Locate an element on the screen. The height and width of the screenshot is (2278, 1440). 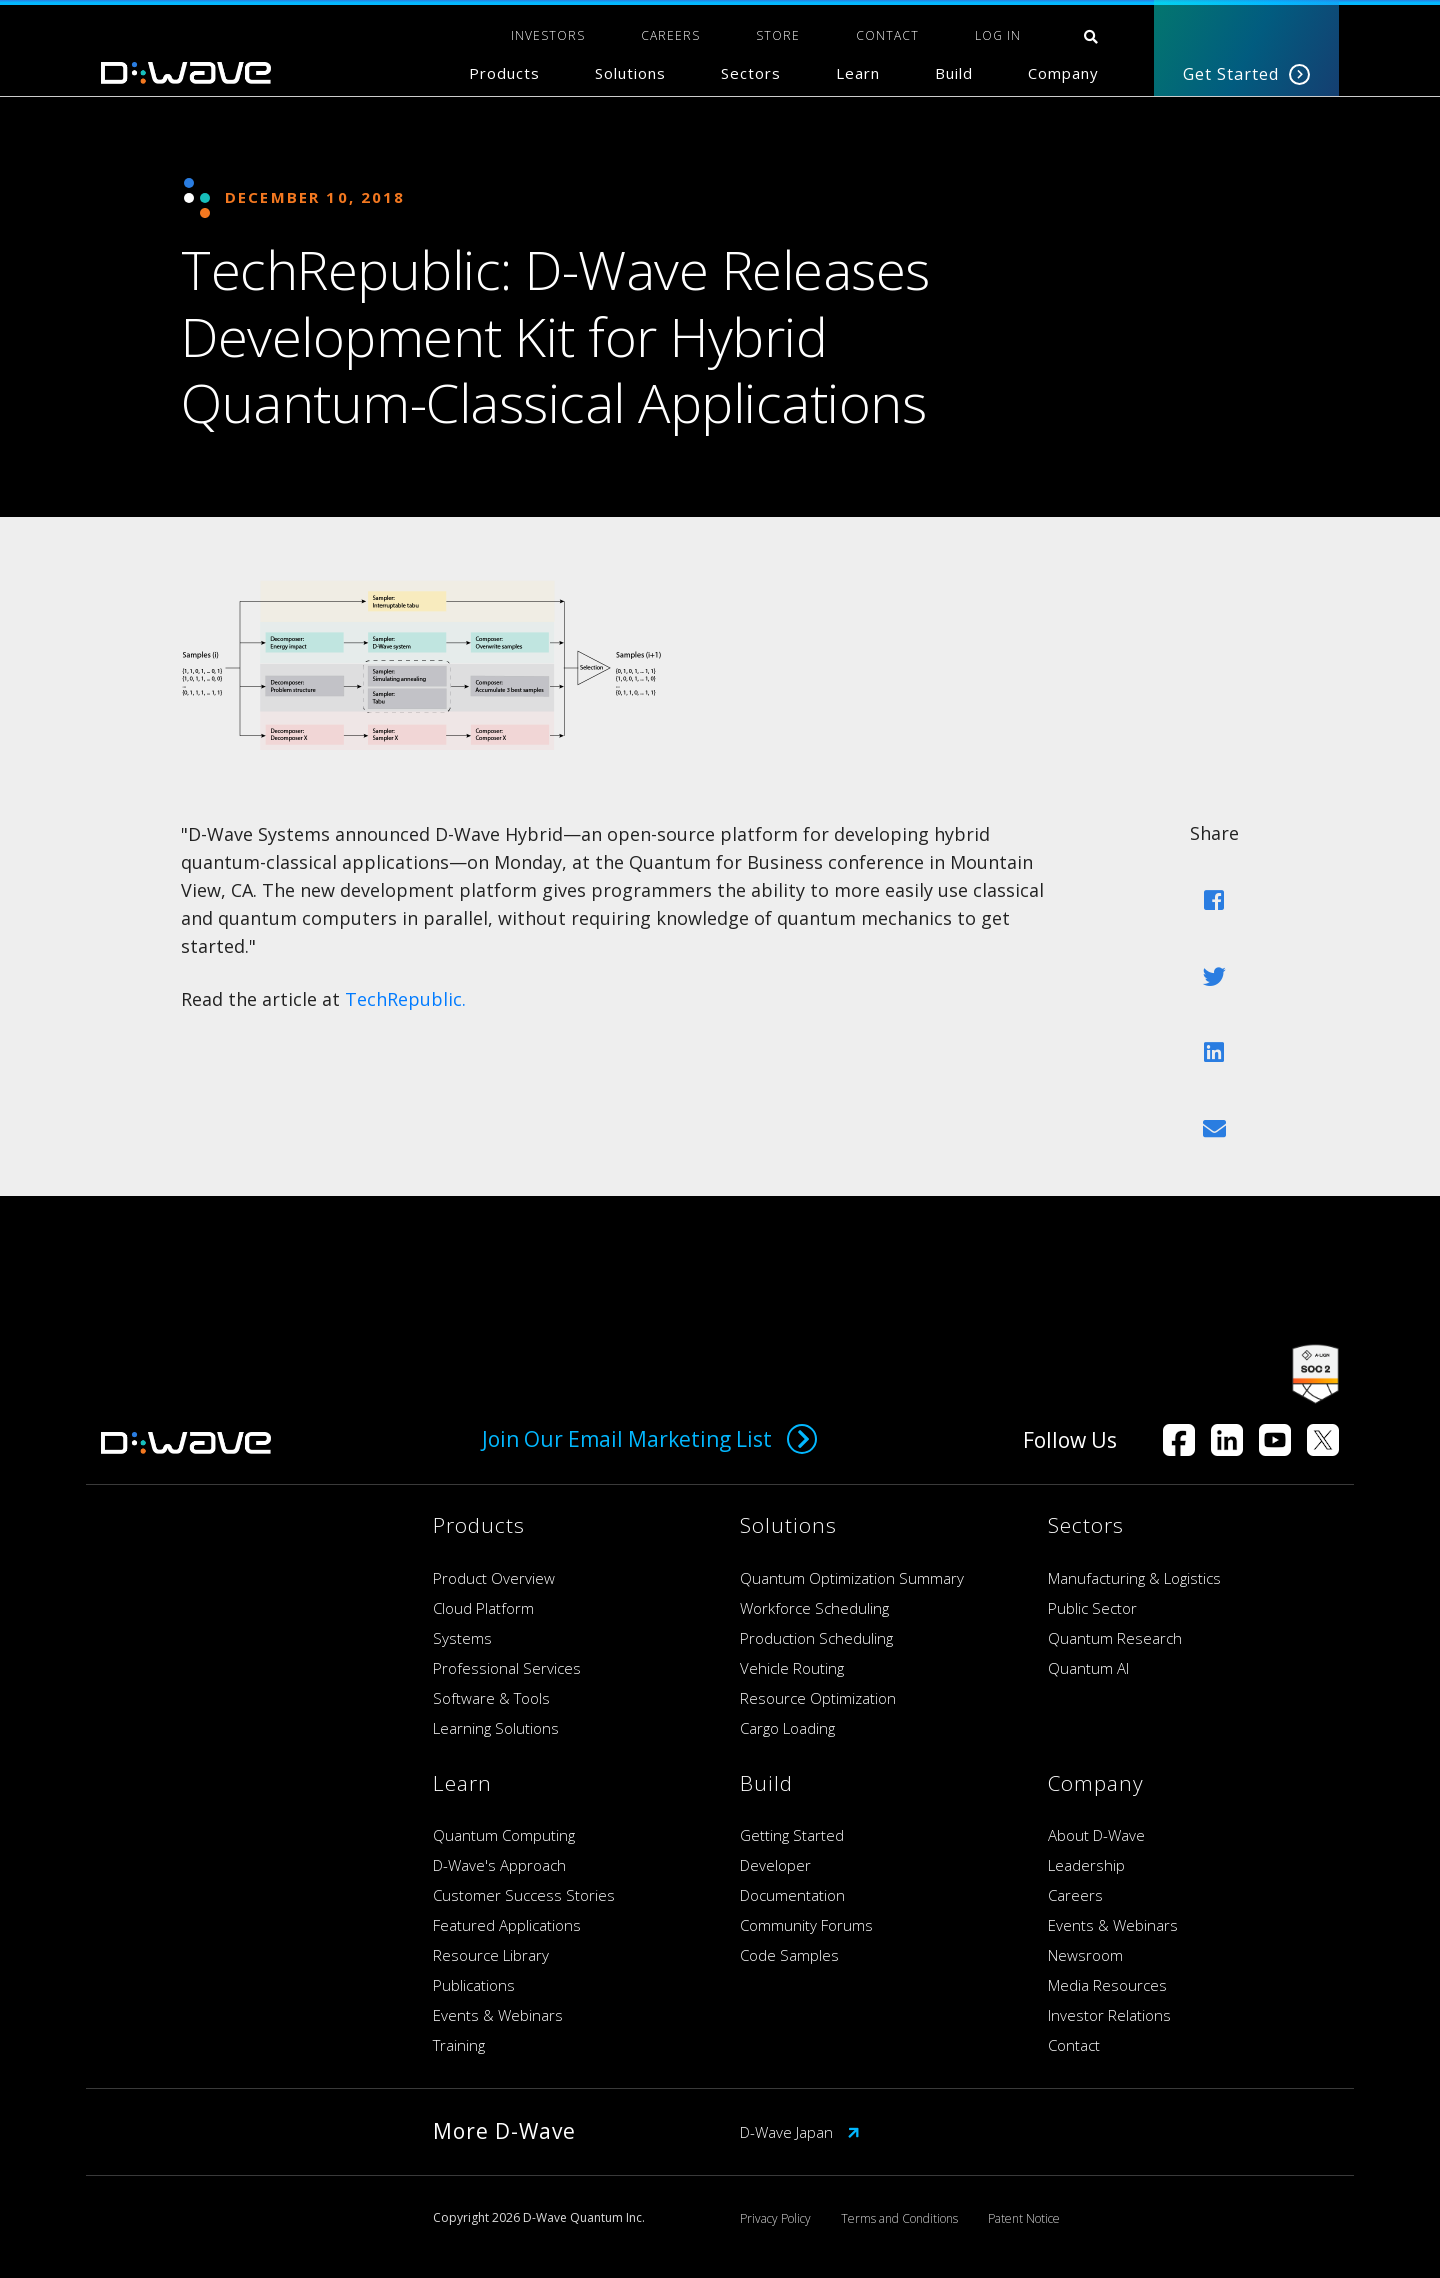
Join Our Email Marketing List is located at coordinates (649, 1439).